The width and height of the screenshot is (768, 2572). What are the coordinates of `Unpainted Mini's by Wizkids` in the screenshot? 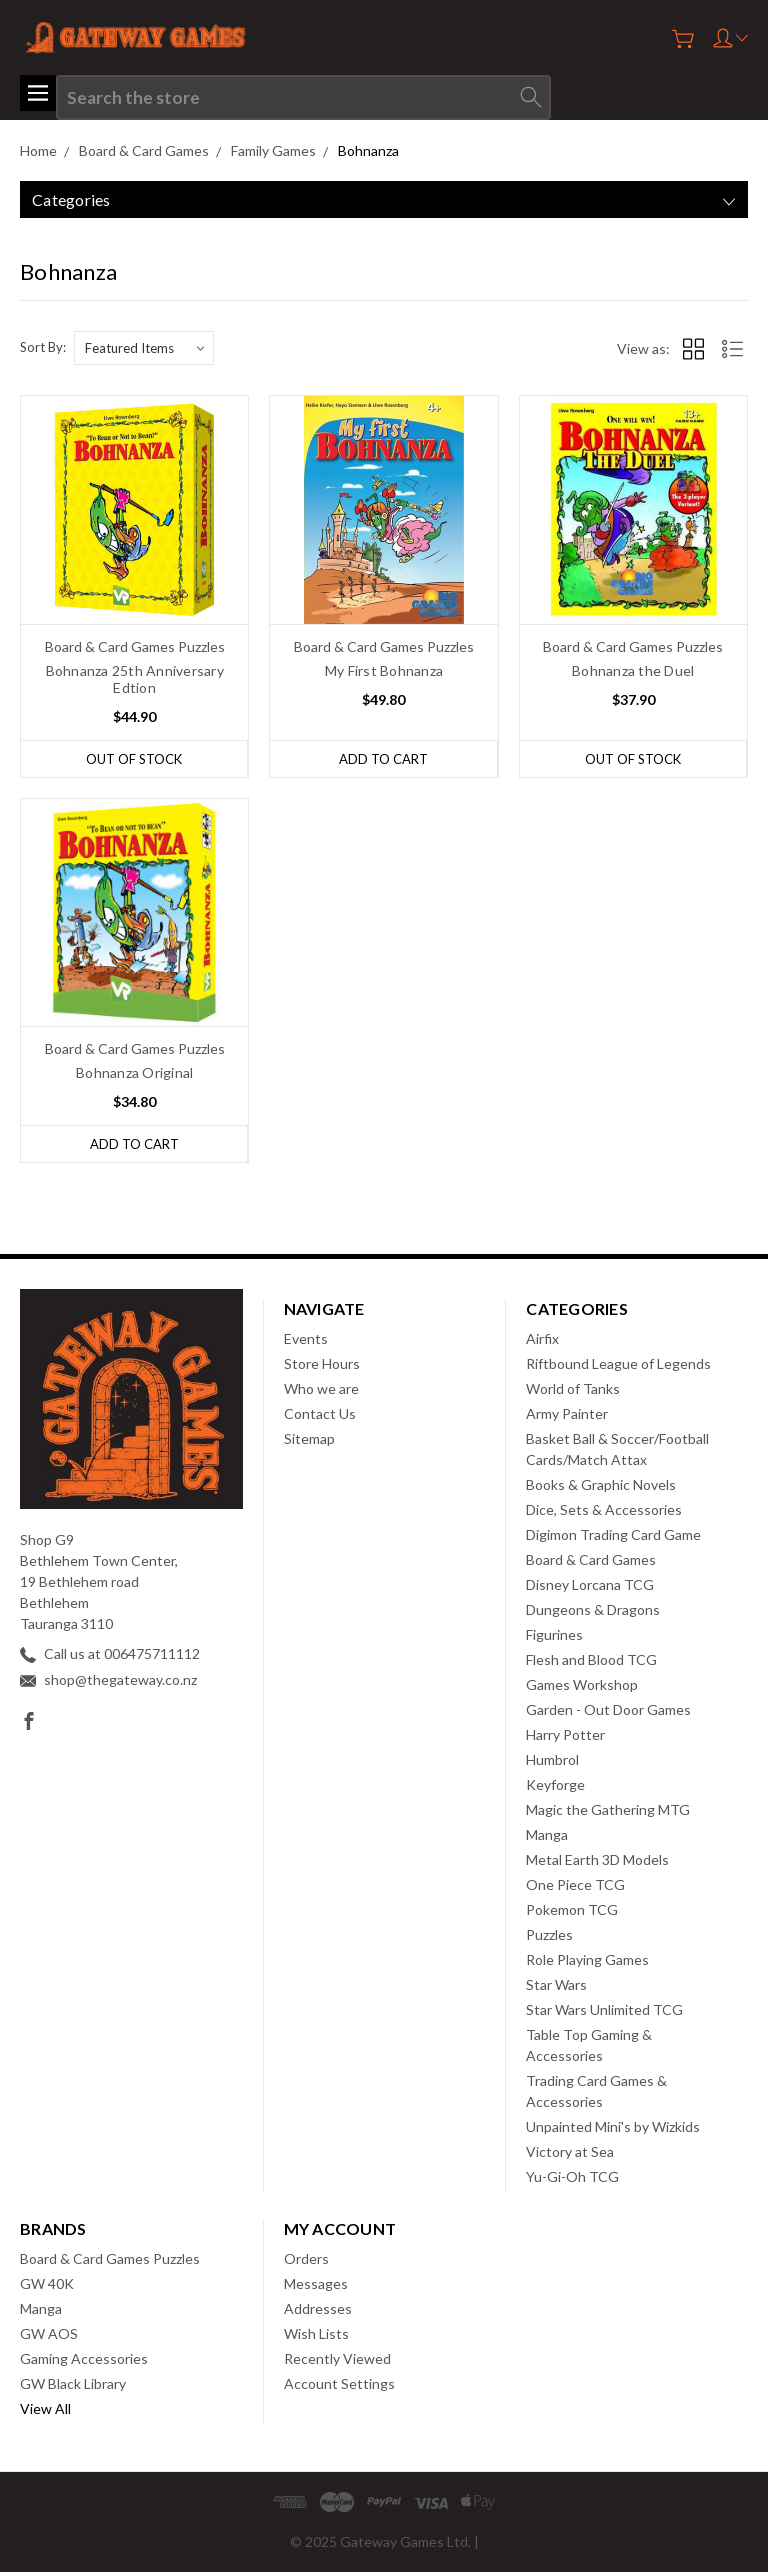 It's located at (613, 2126).